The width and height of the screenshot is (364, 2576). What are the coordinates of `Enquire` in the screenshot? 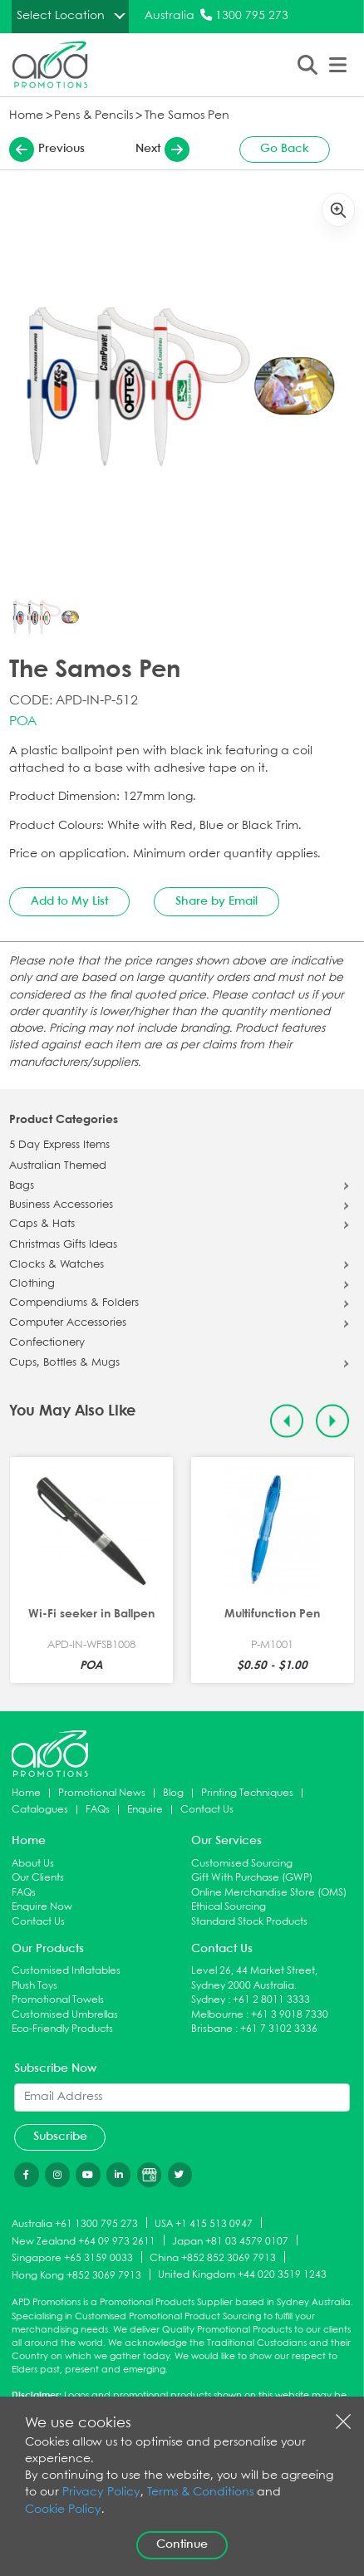 It's located at (145, 1809).